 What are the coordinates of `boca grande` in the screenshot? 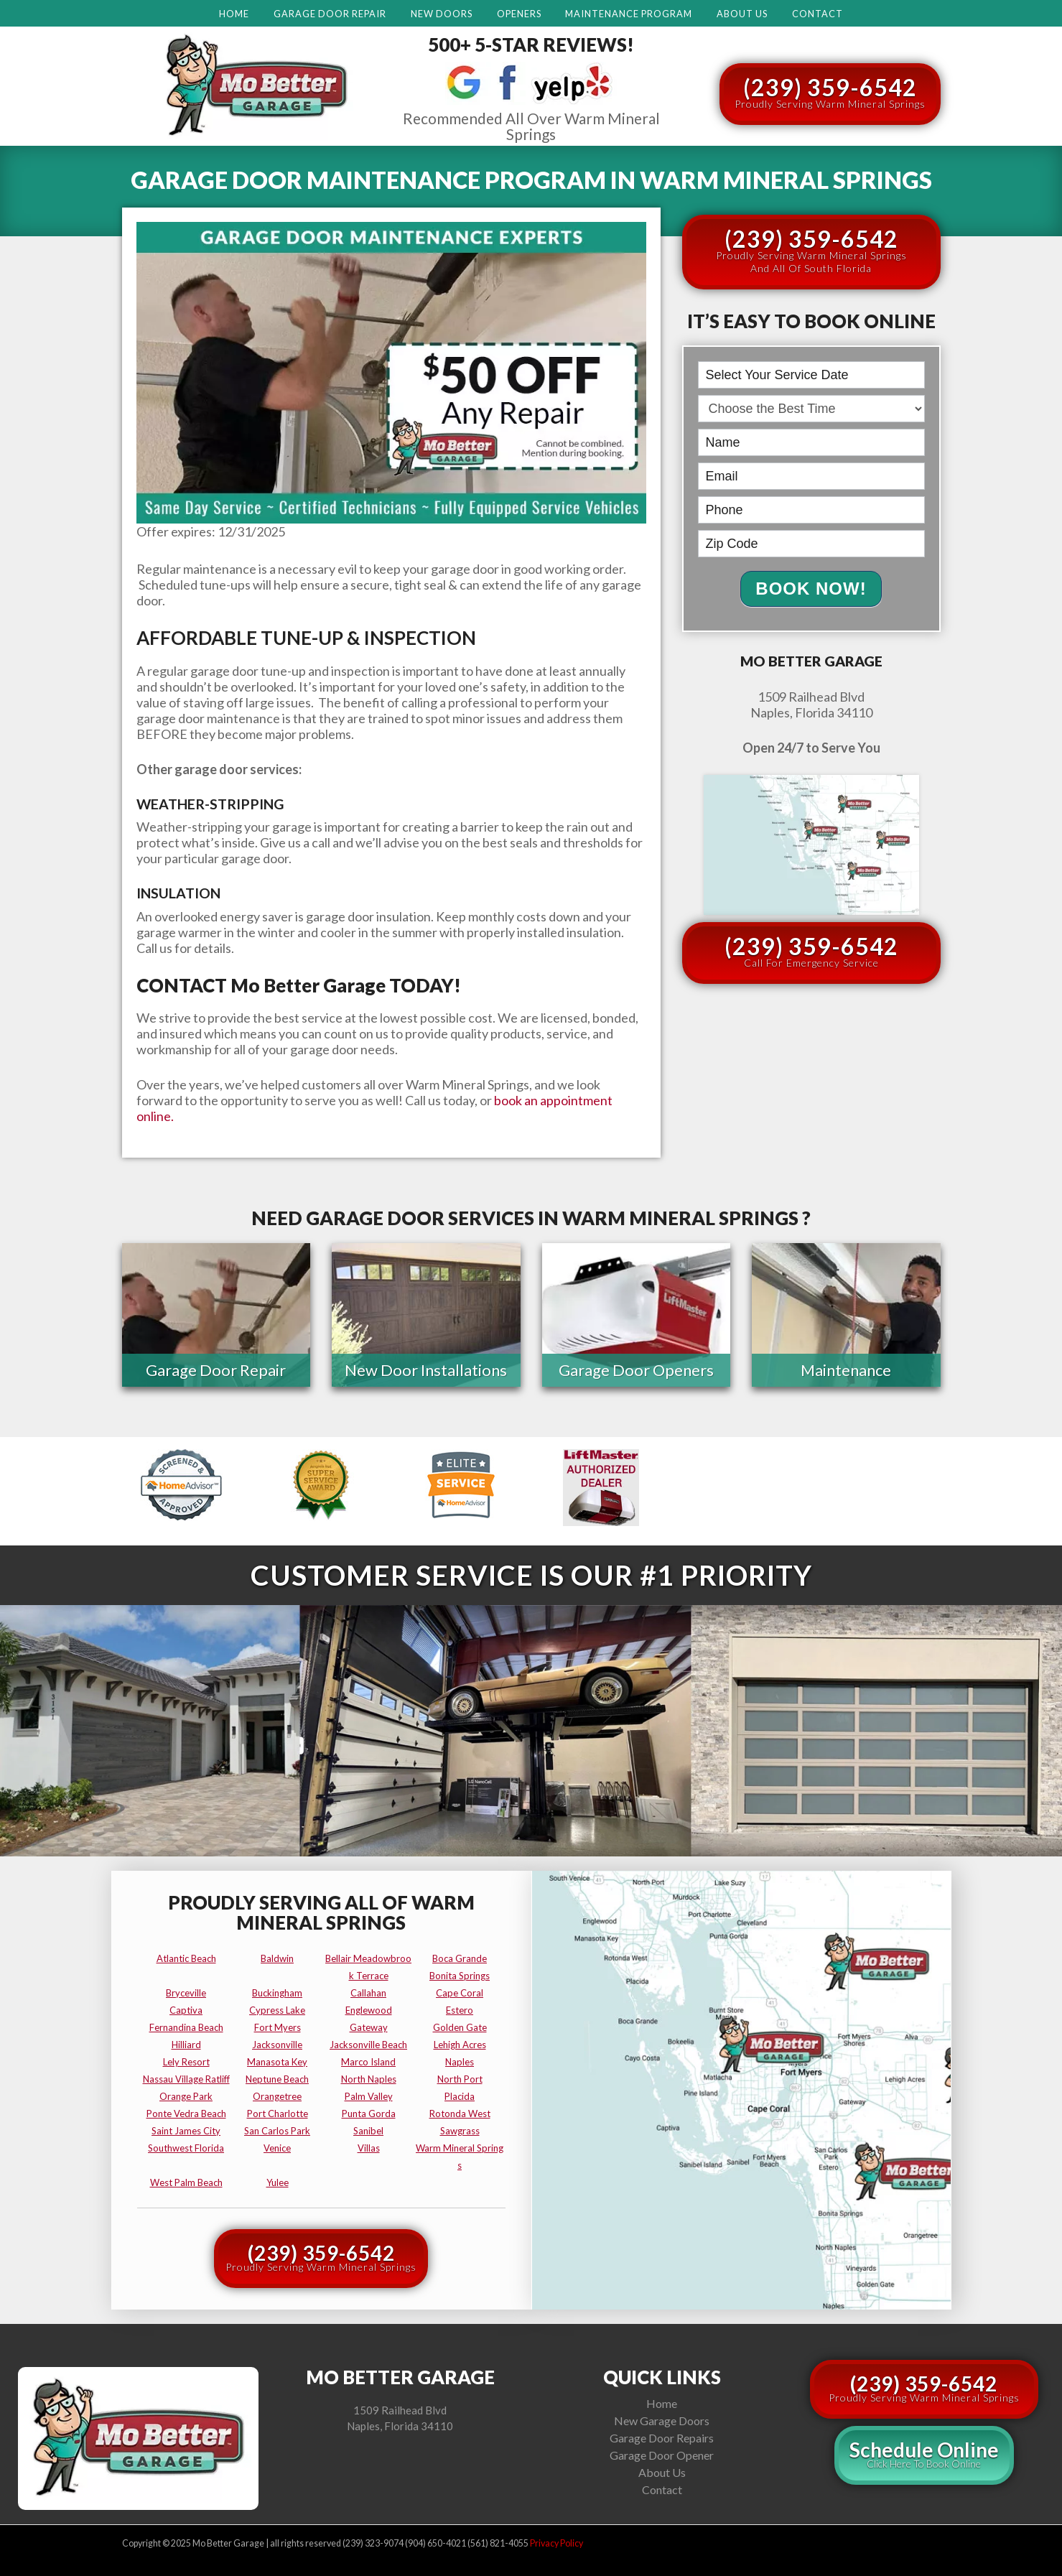 It's located at (459, 1958).